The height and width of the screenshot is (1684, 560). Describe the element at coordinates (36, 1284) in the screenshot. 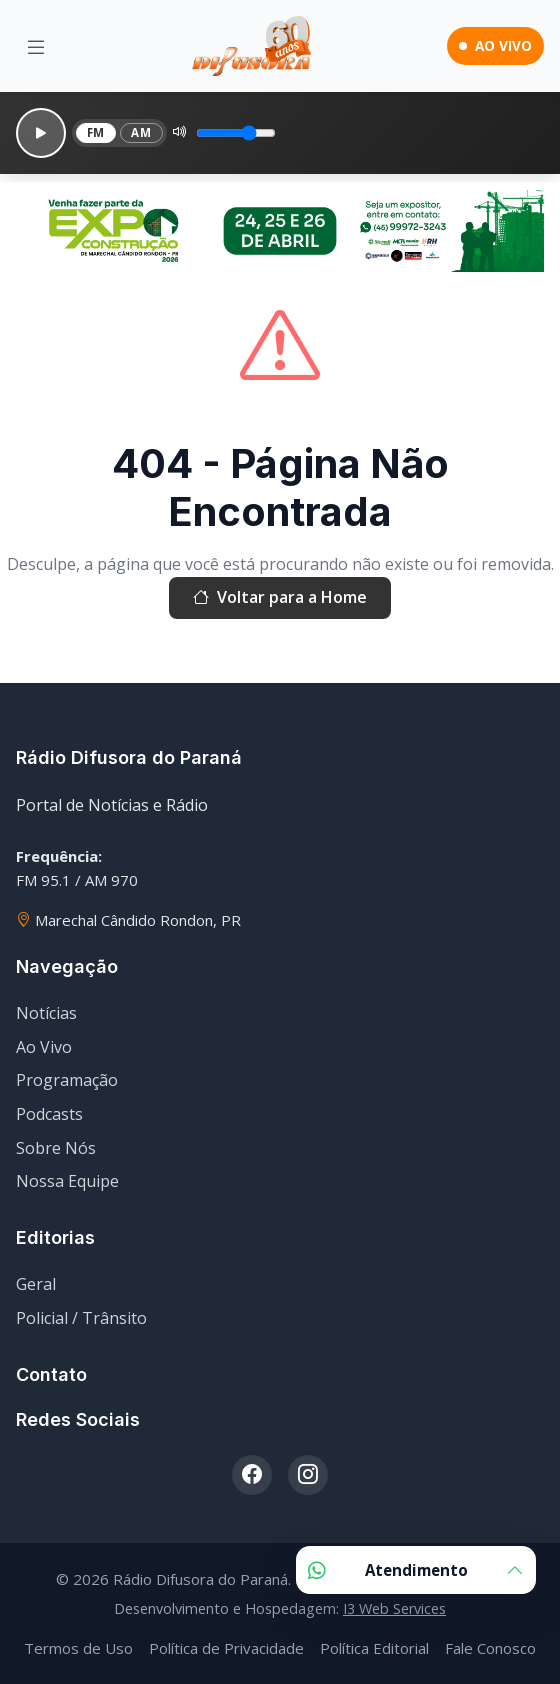

I see `Geral` at that location.